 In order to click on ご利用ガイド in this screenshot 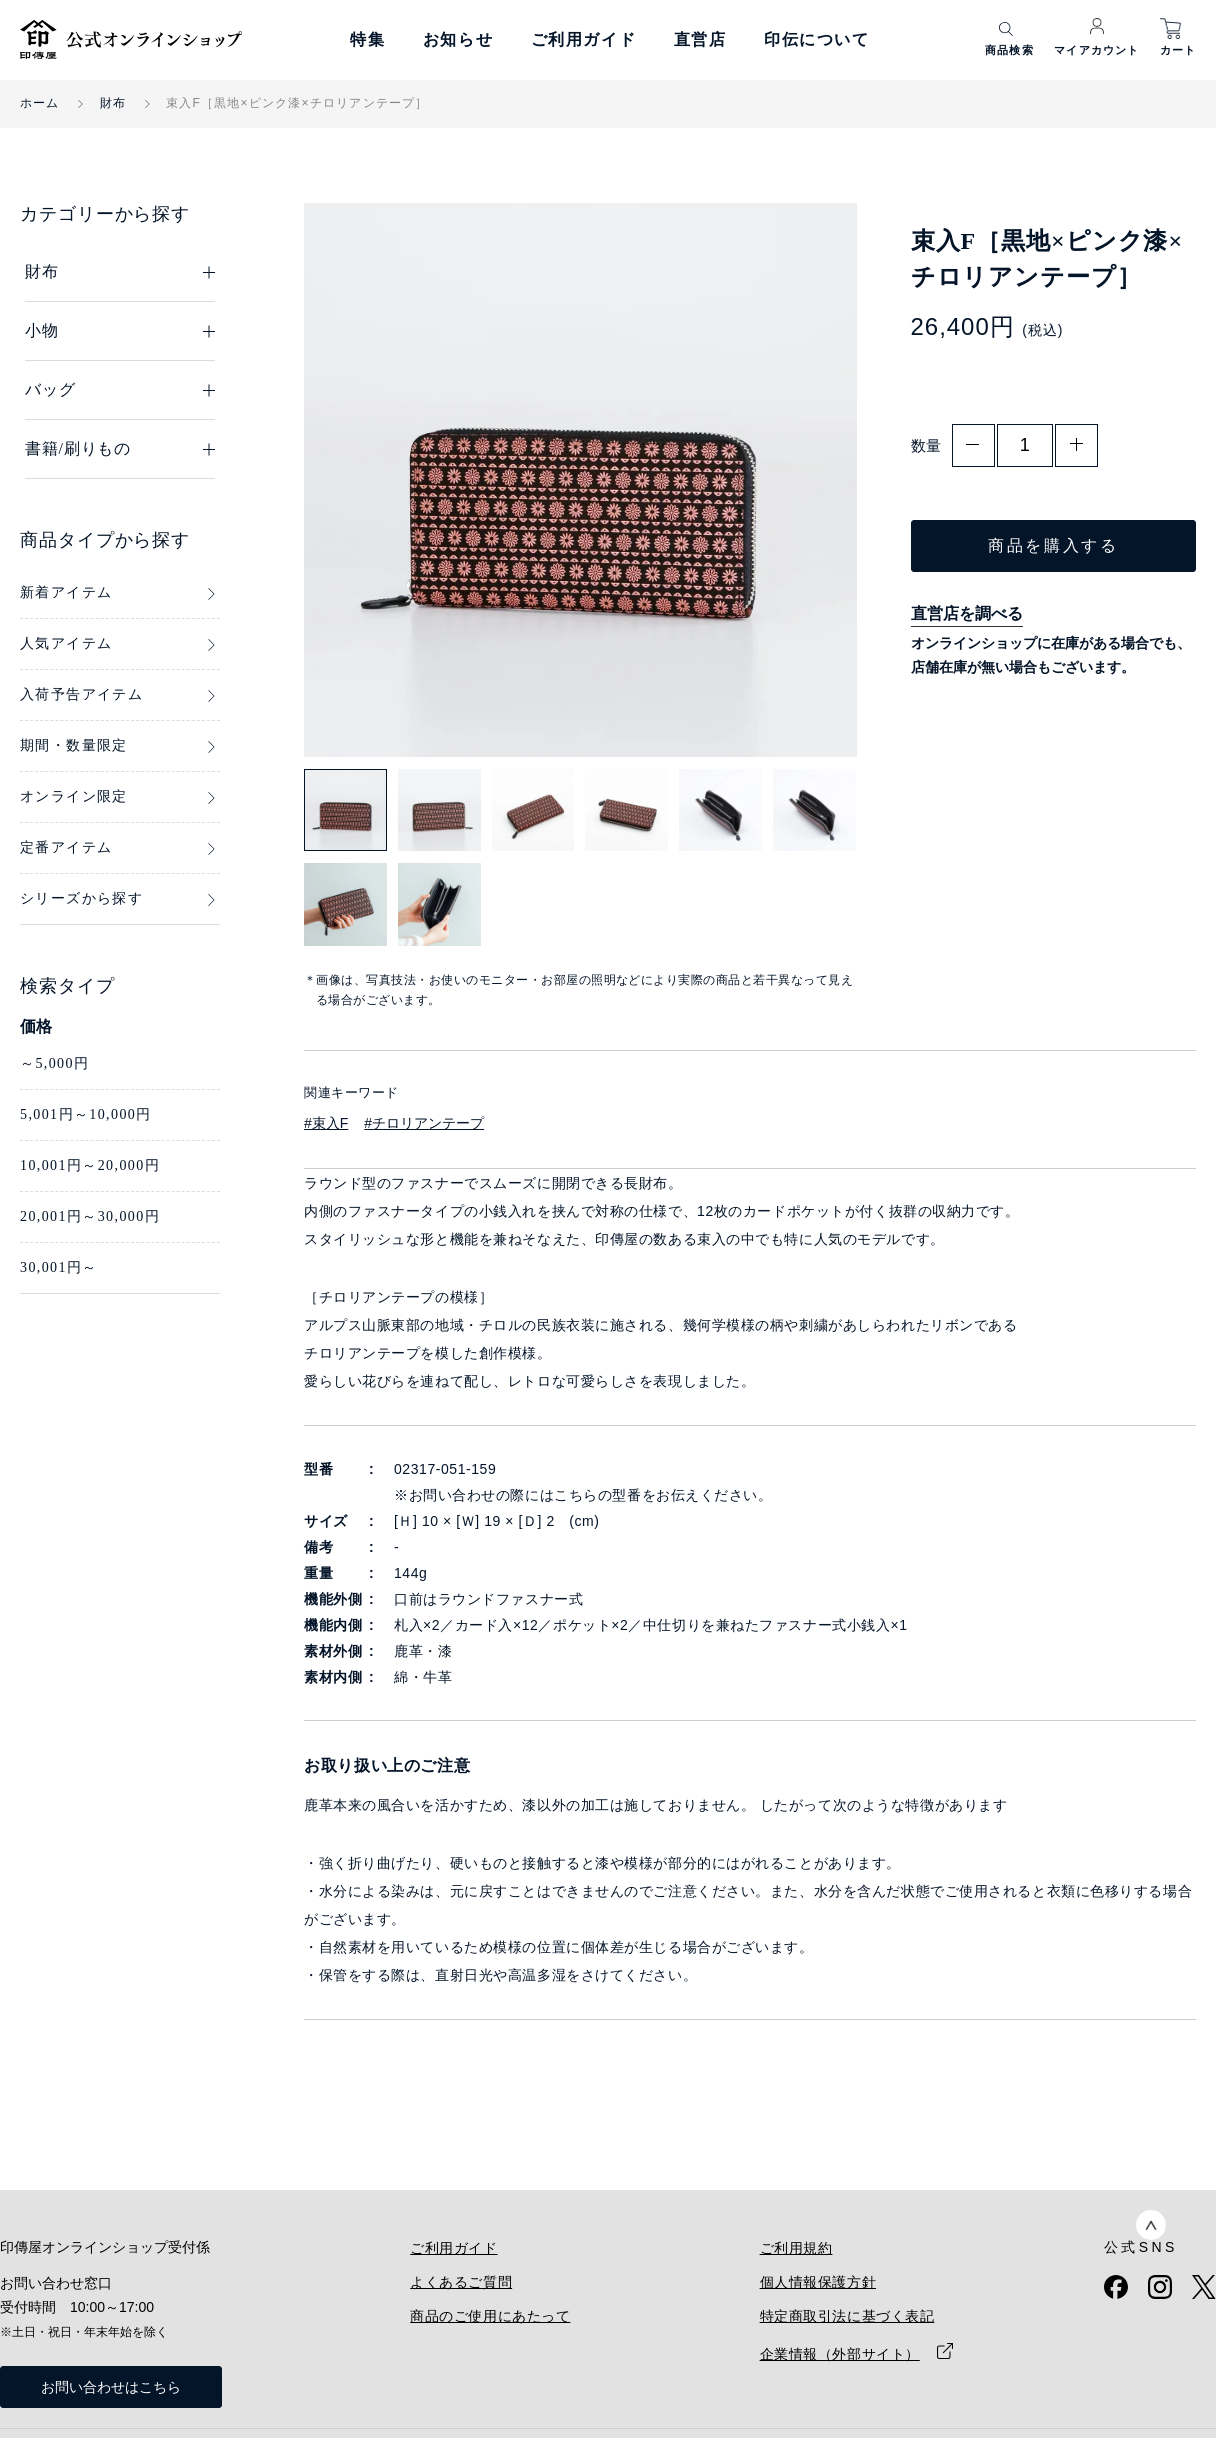, I will do `click(584, 39)`.